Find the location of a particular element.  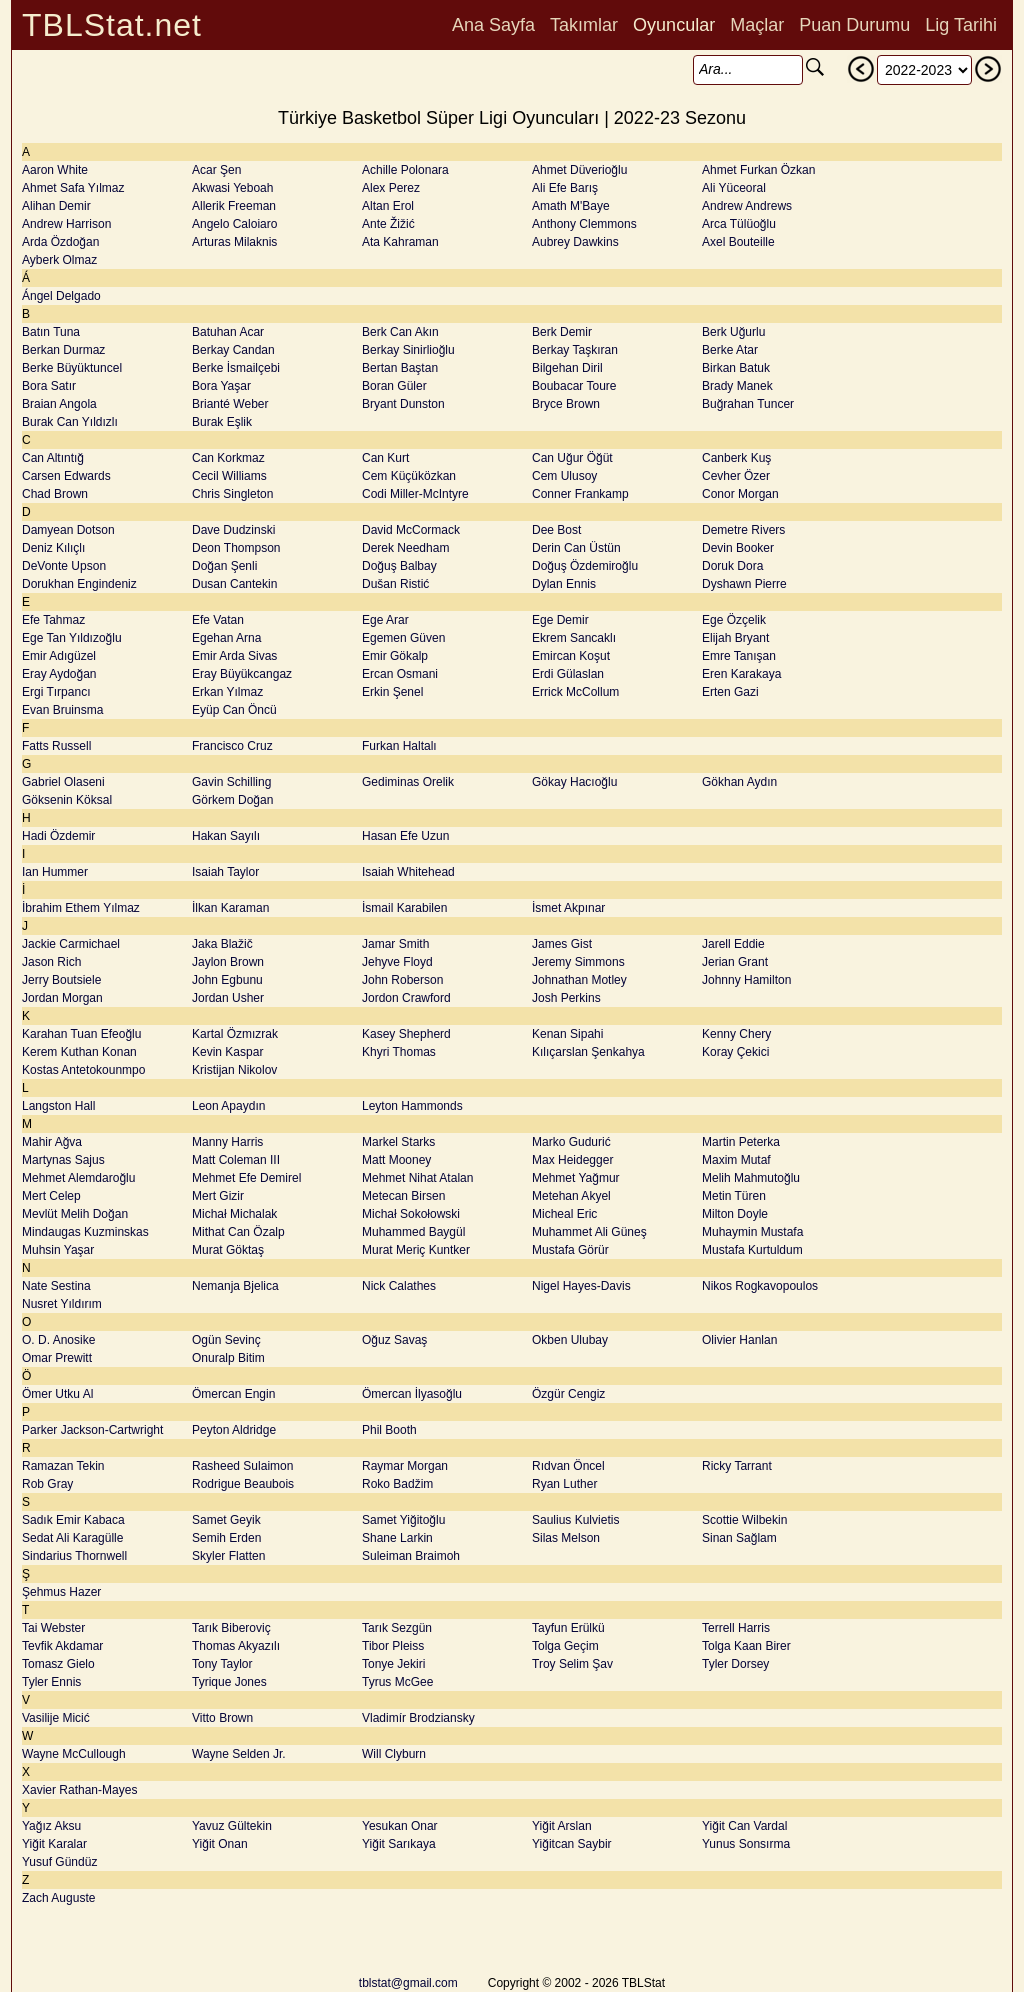

Erten Gazi is located at coordinates (730, 692).